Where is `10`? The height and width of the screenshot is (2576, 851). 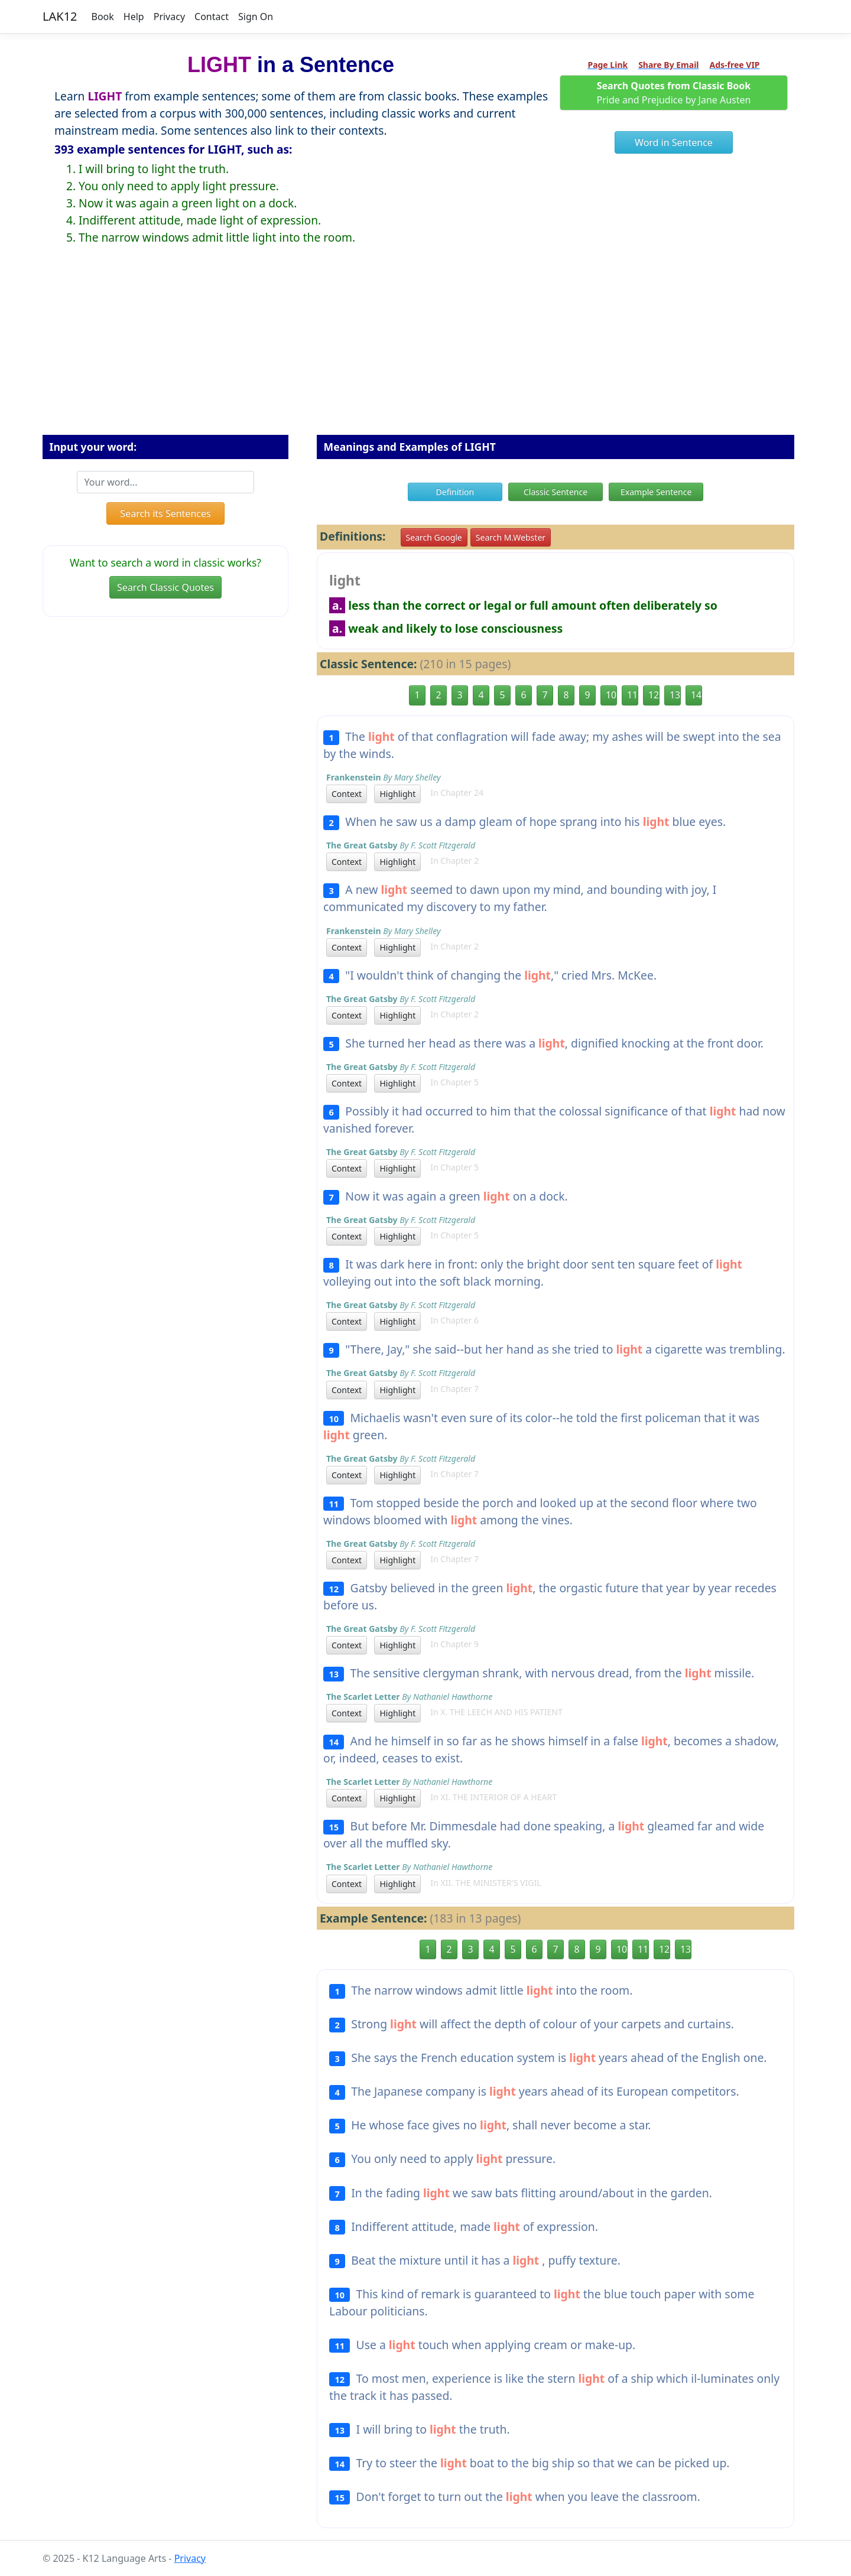 10 is located at coordinates (611, 694).